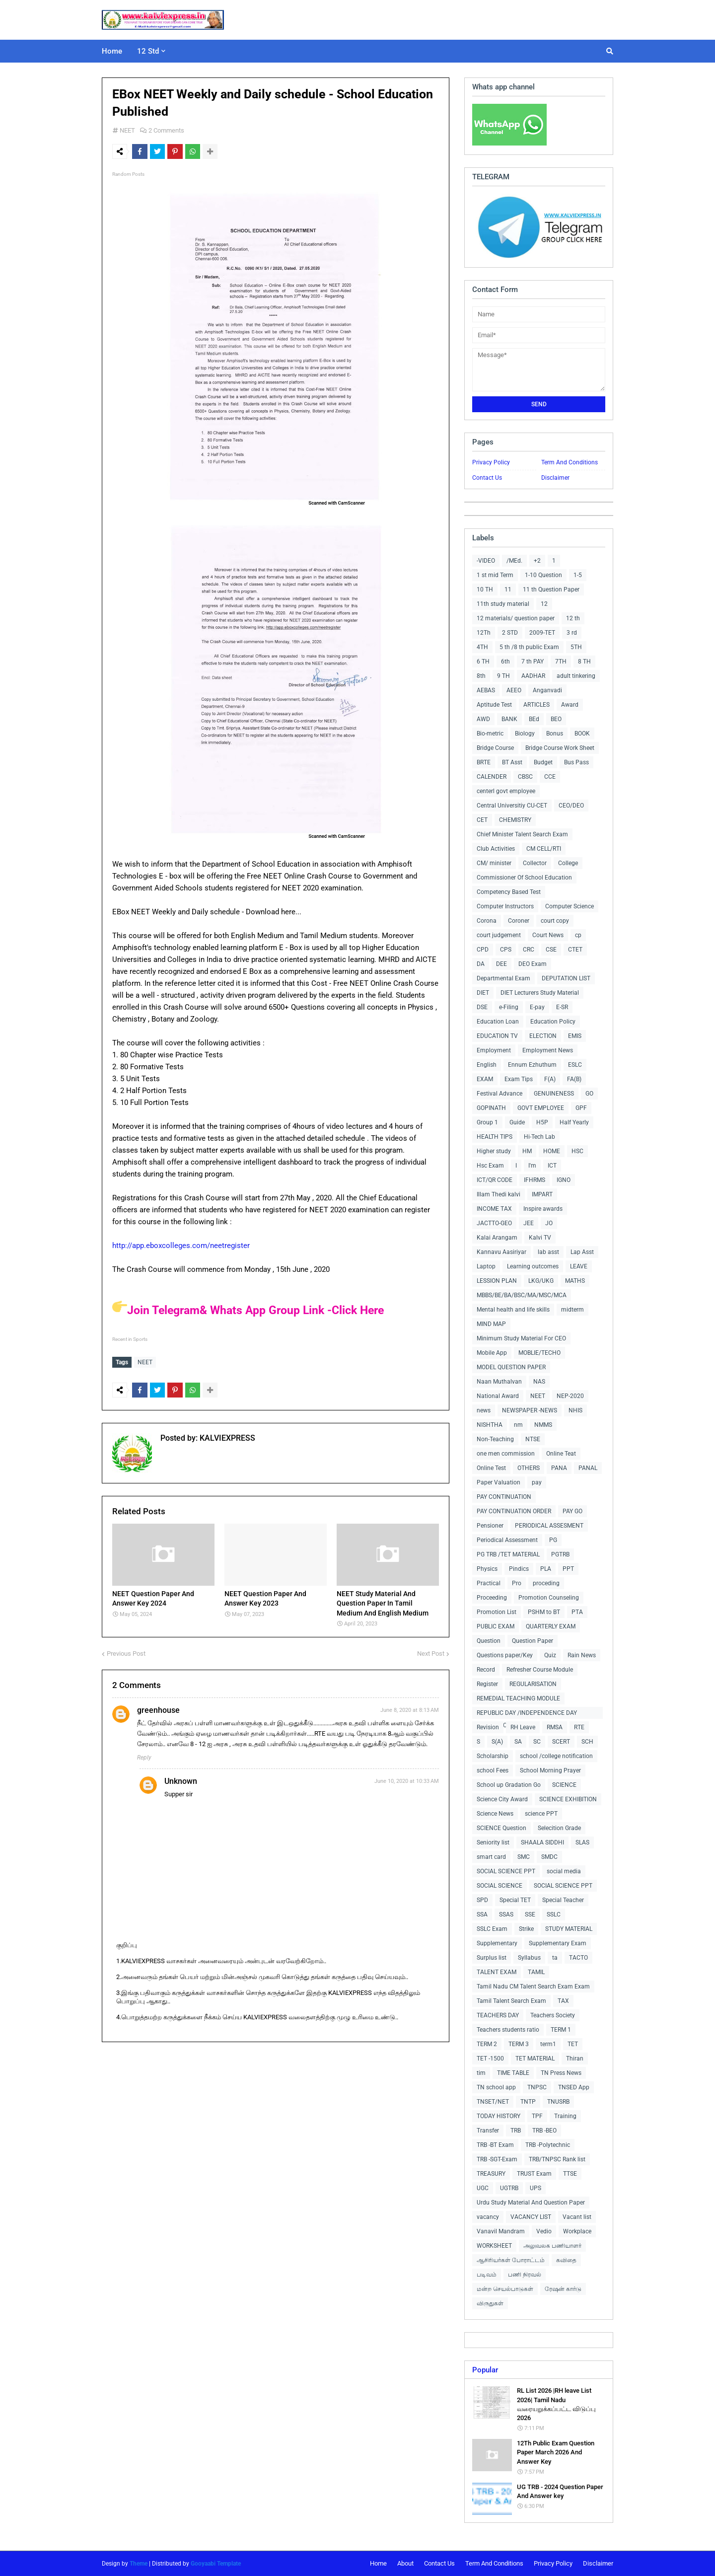 The width and height of the screenshot is (715, 2576). Describe the element at coordinates (158, 1708) in the screenshot. I see `greenhouse` at that location.